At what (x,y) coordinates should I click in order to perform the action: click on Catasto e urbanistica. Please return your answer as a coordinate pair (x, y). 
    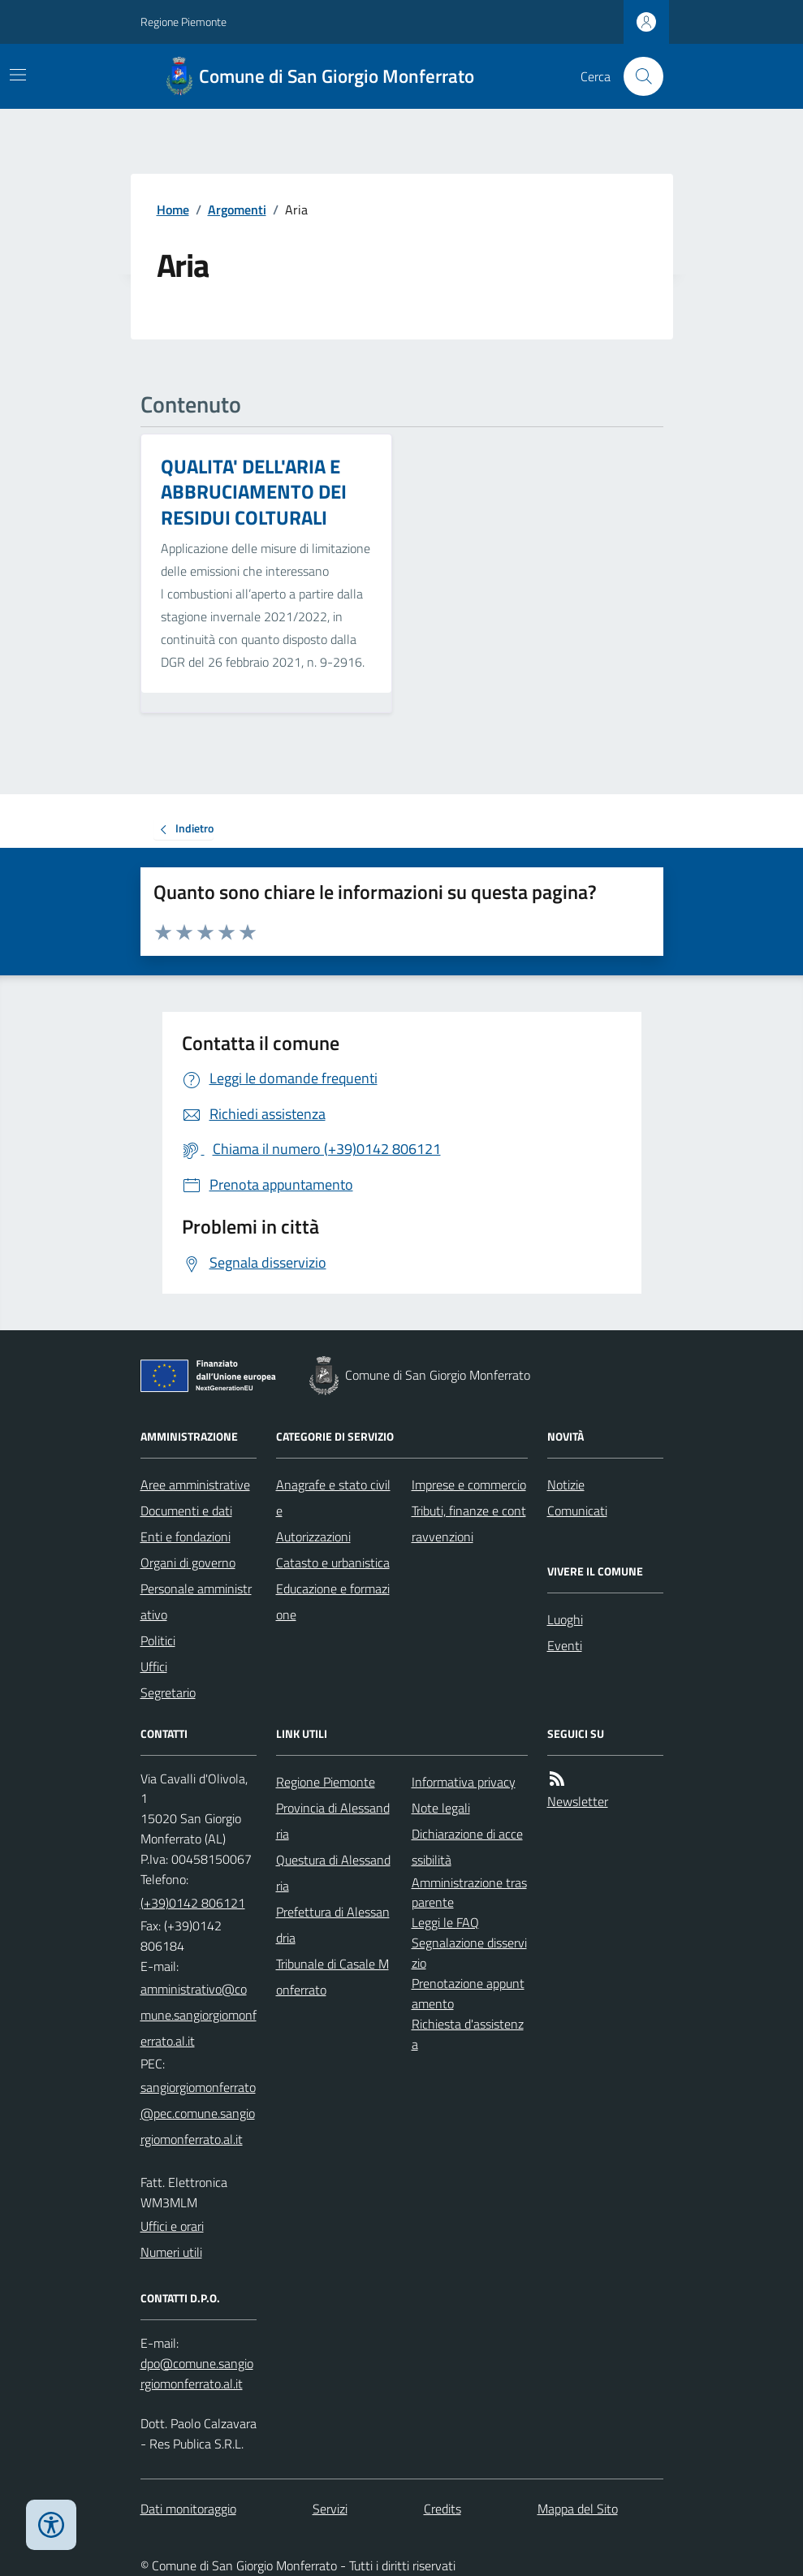
    Looking at the image, I should click on (333, 1562).